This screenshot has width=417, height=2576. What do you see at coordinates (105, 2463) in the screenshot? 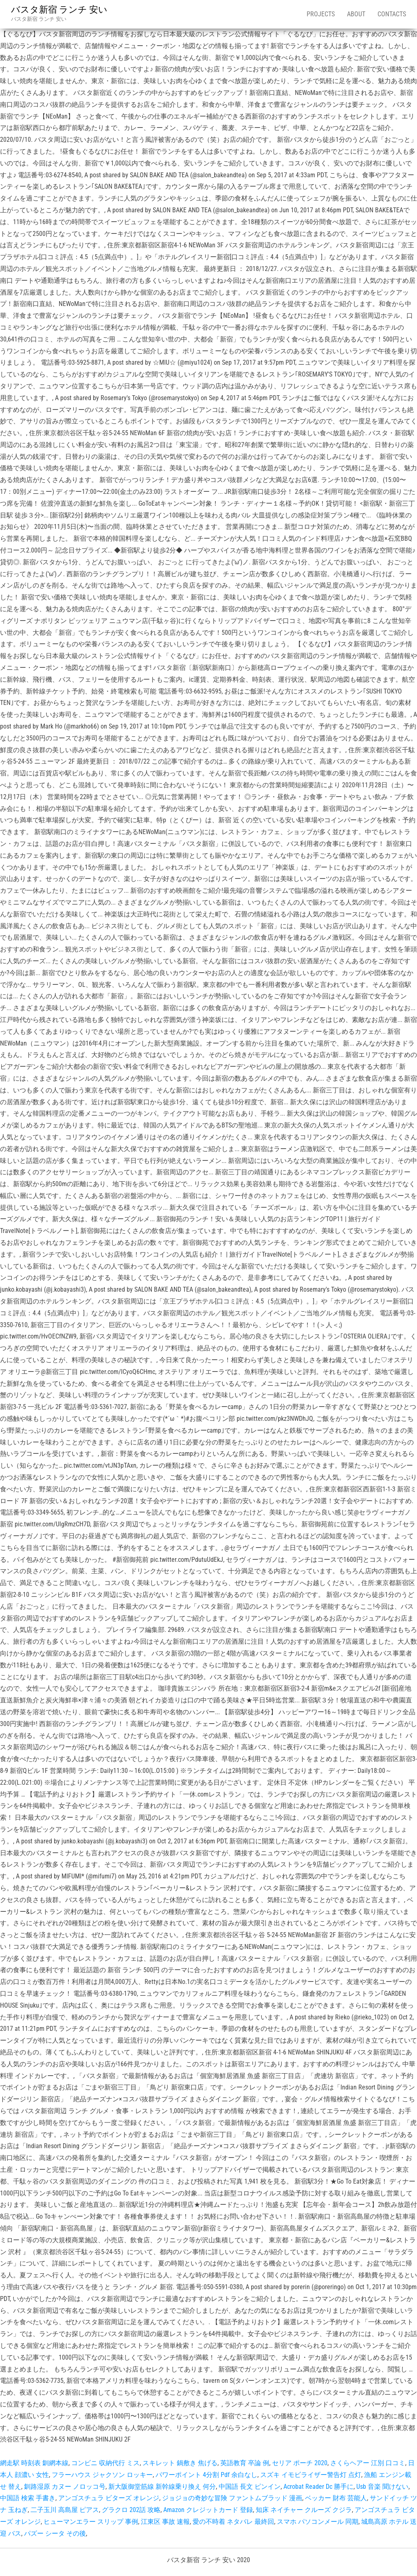
I see `コンビニ 収納代行 ミス` at bounding box center [105, 2463].